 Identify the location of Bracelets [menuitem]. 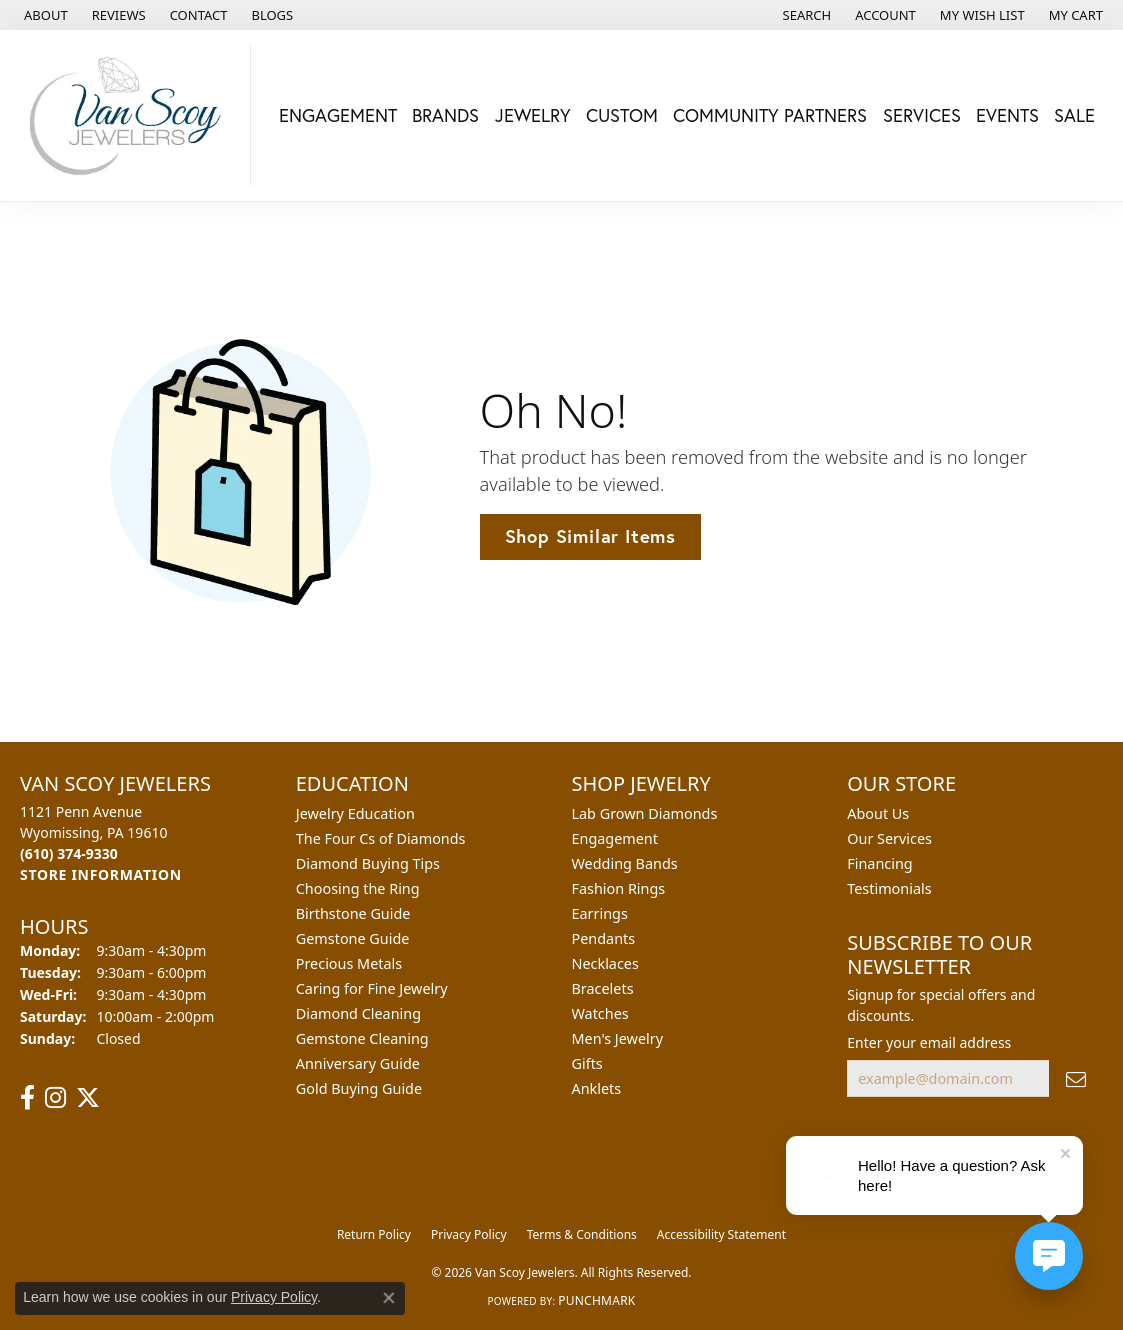
(603, 988).